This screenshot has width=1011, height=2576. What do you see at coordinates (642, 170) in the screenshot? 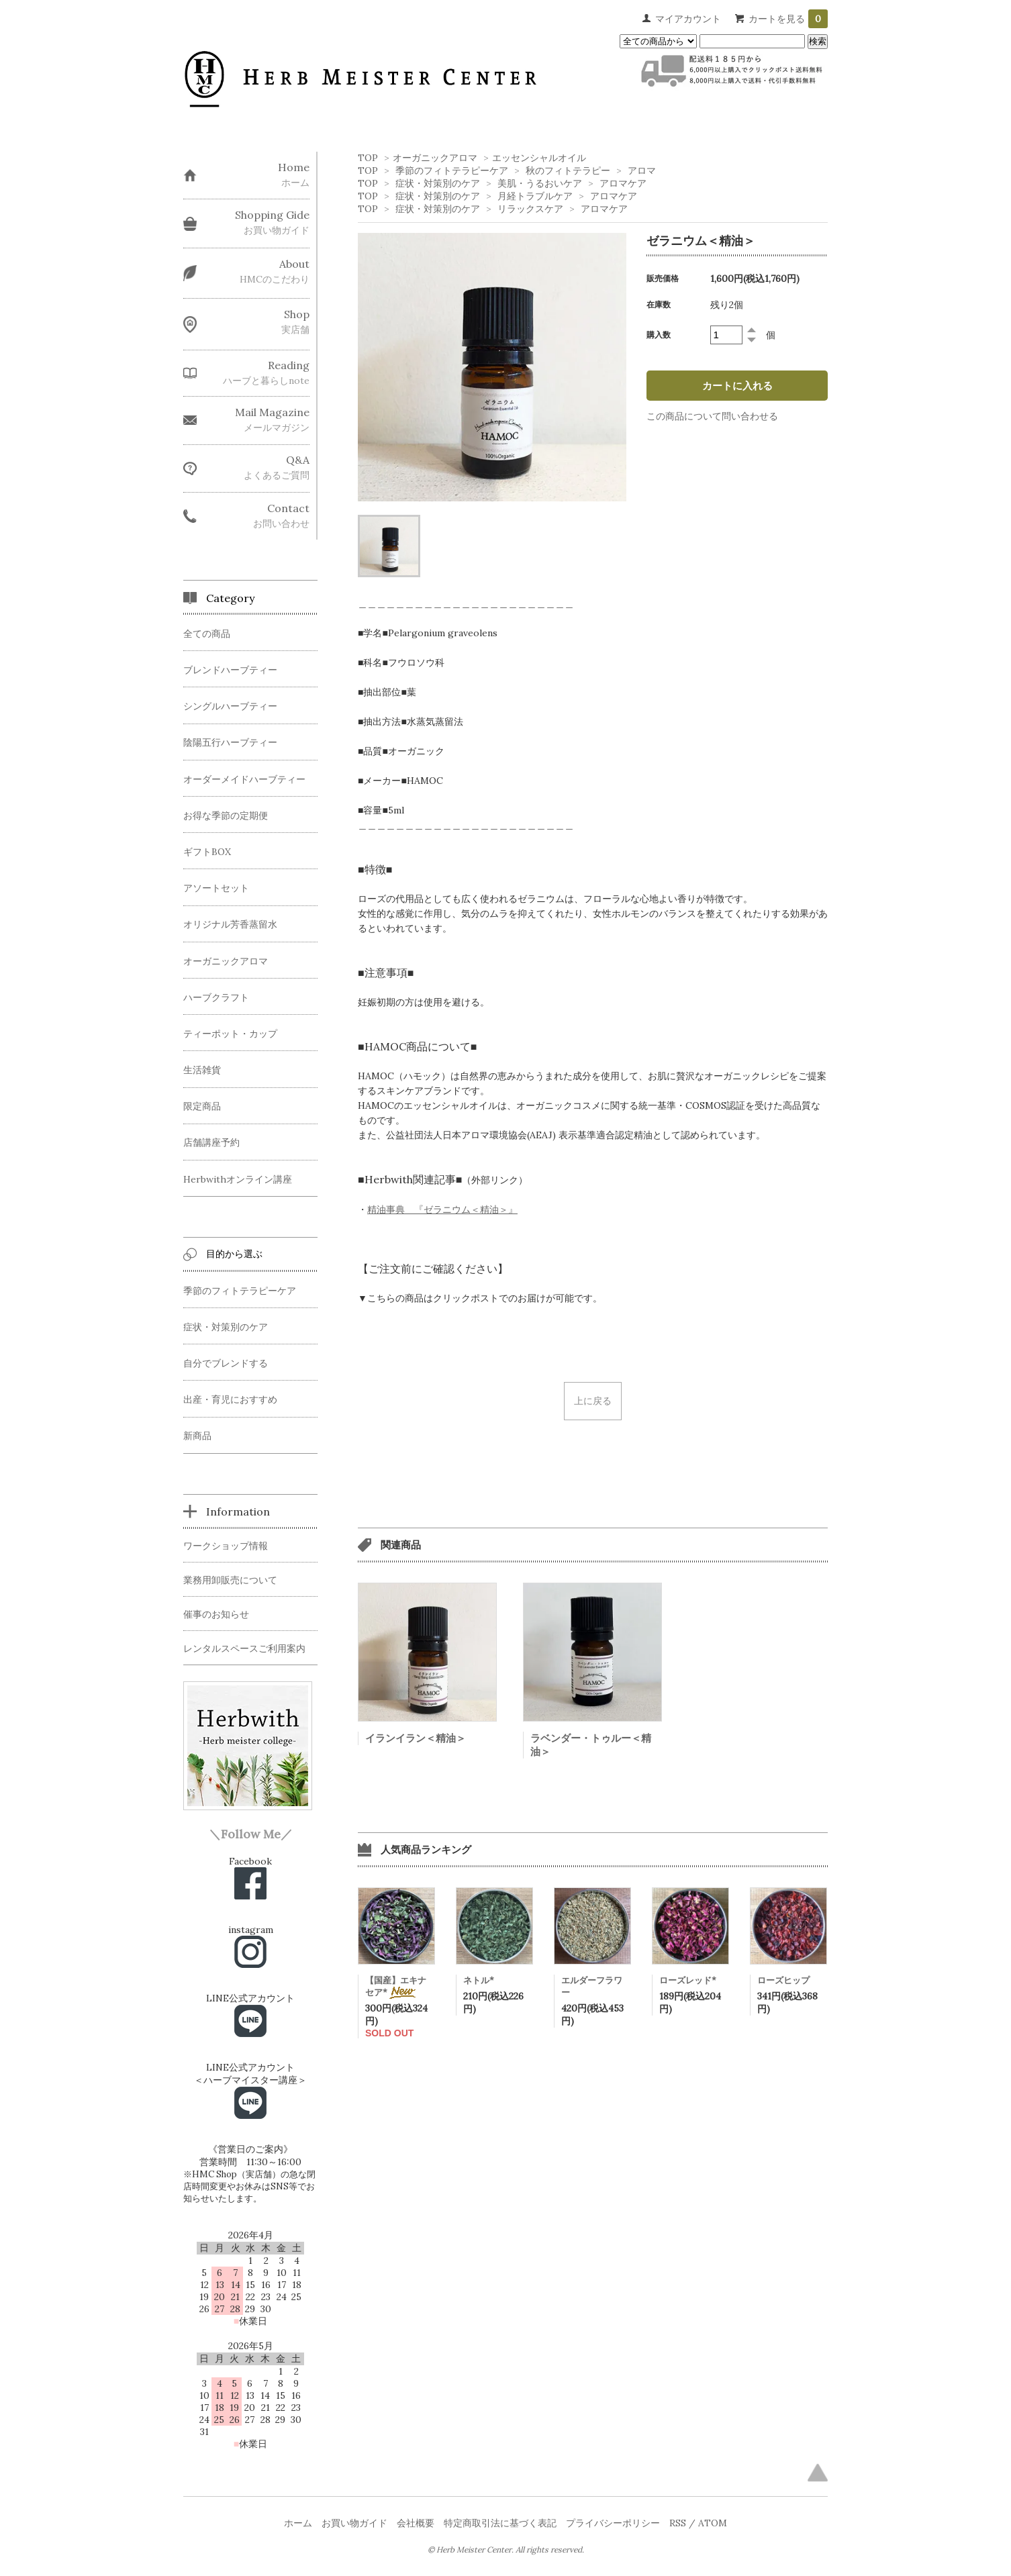
I see `アロマ` at bounding box center [642, 170].